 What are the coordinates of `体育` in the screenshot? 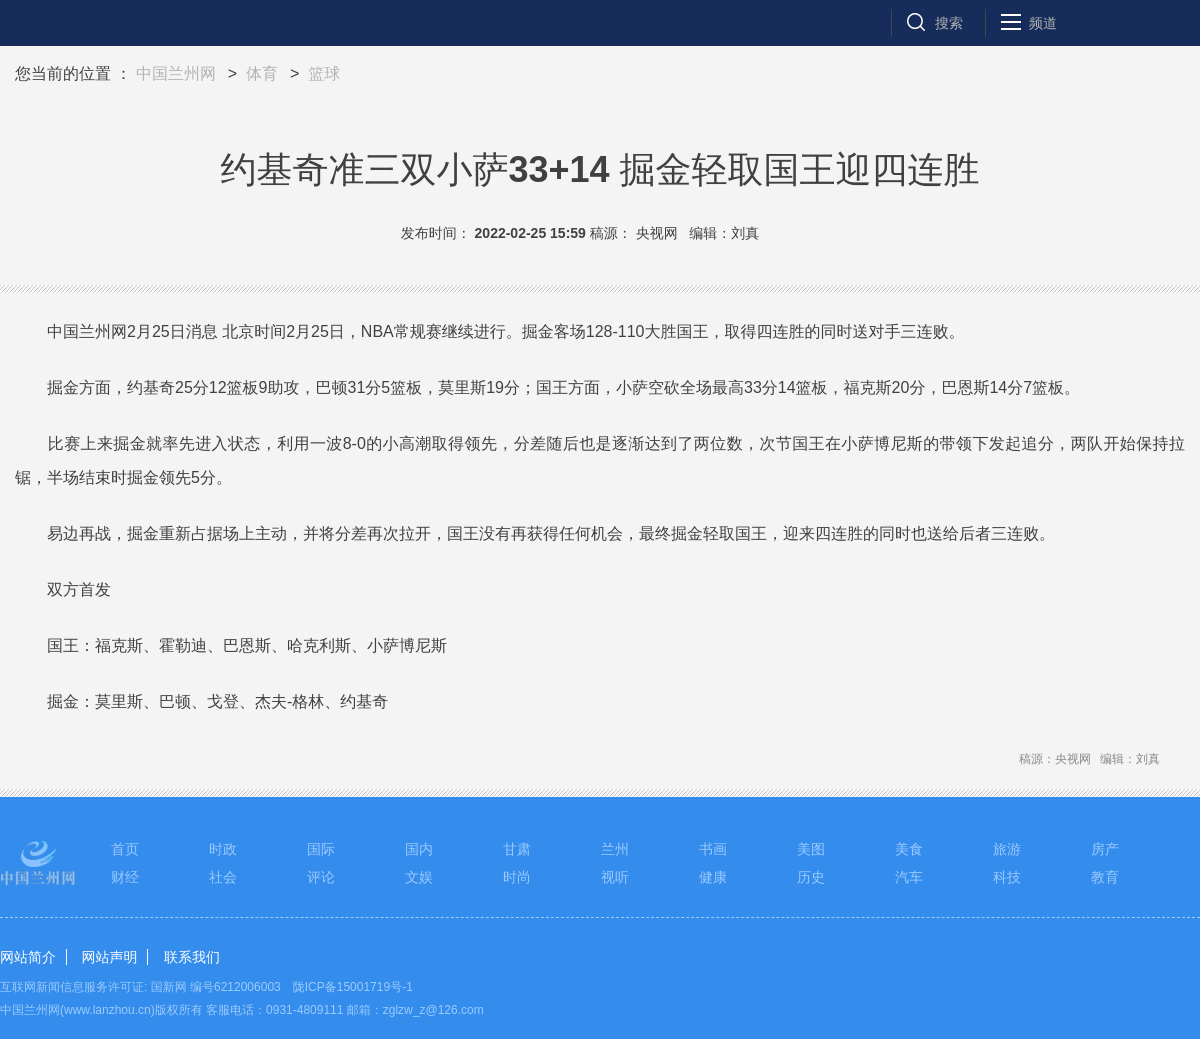 It's located at (262, 73).